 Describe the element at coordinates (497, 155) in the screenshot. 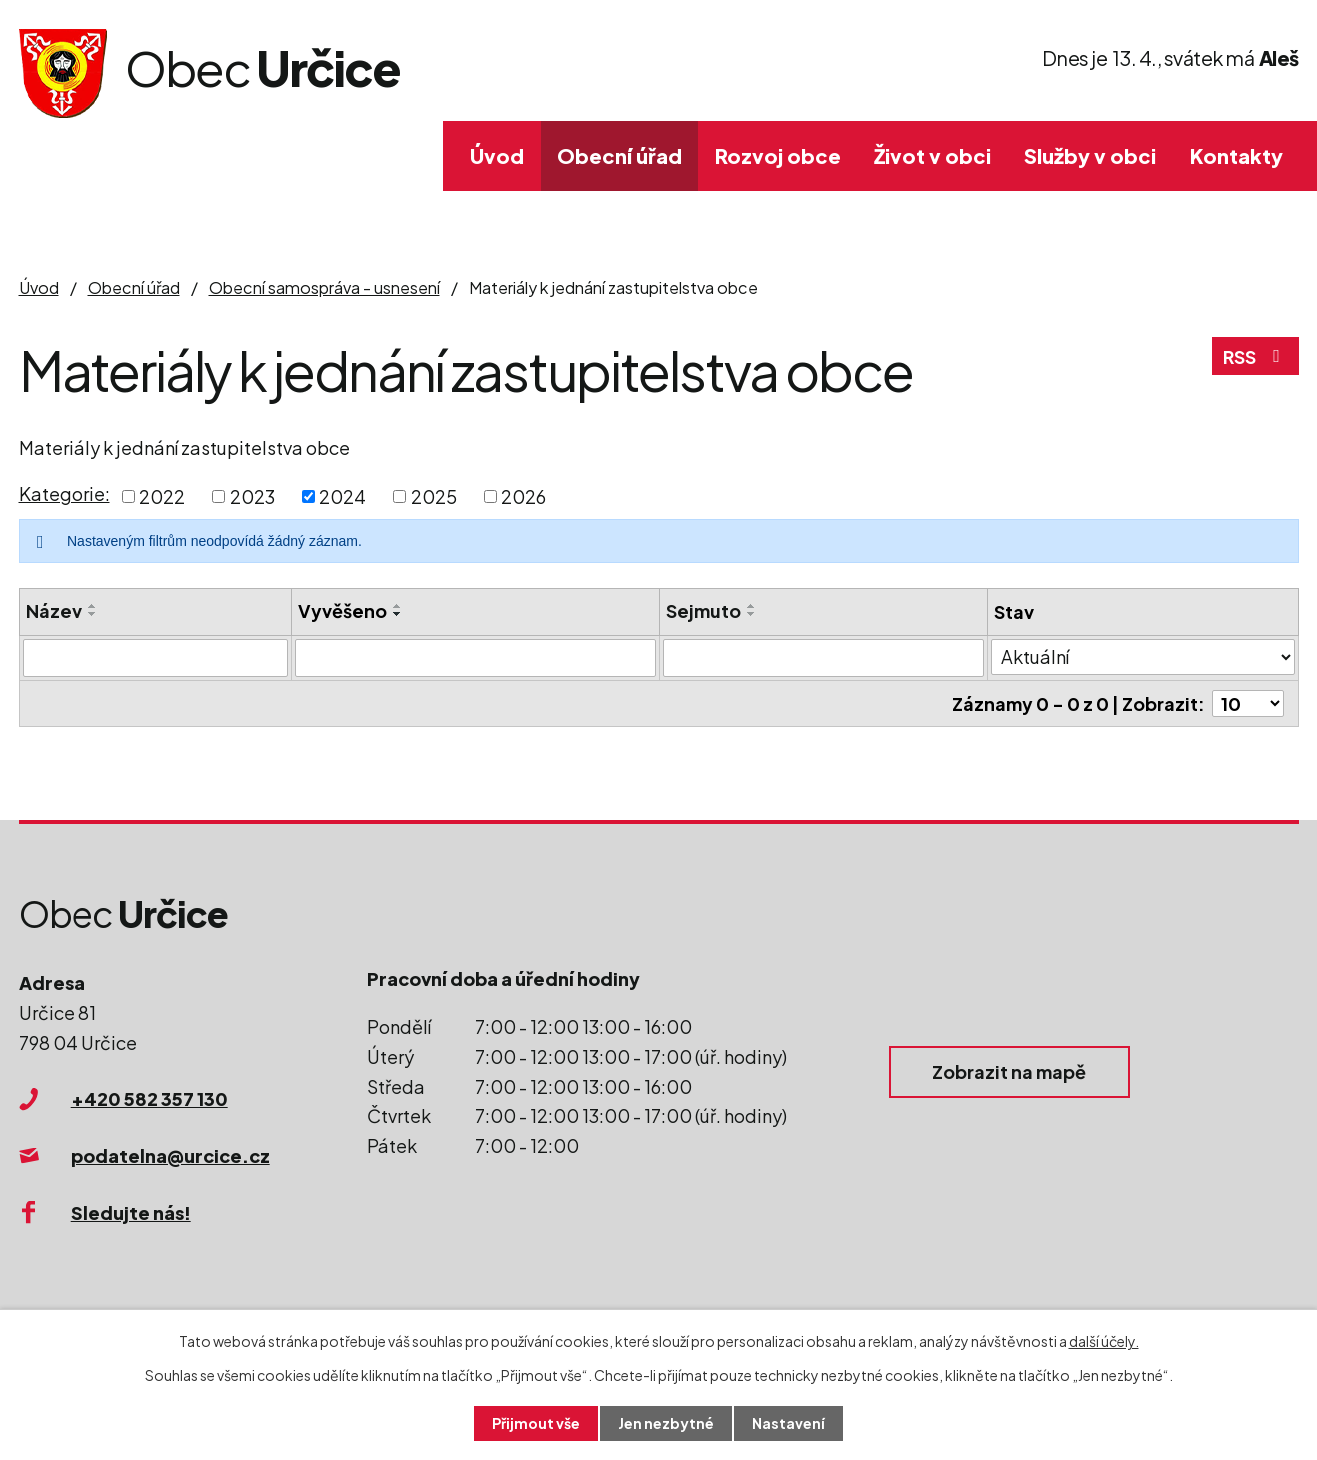

I see `Úvod` at that location.